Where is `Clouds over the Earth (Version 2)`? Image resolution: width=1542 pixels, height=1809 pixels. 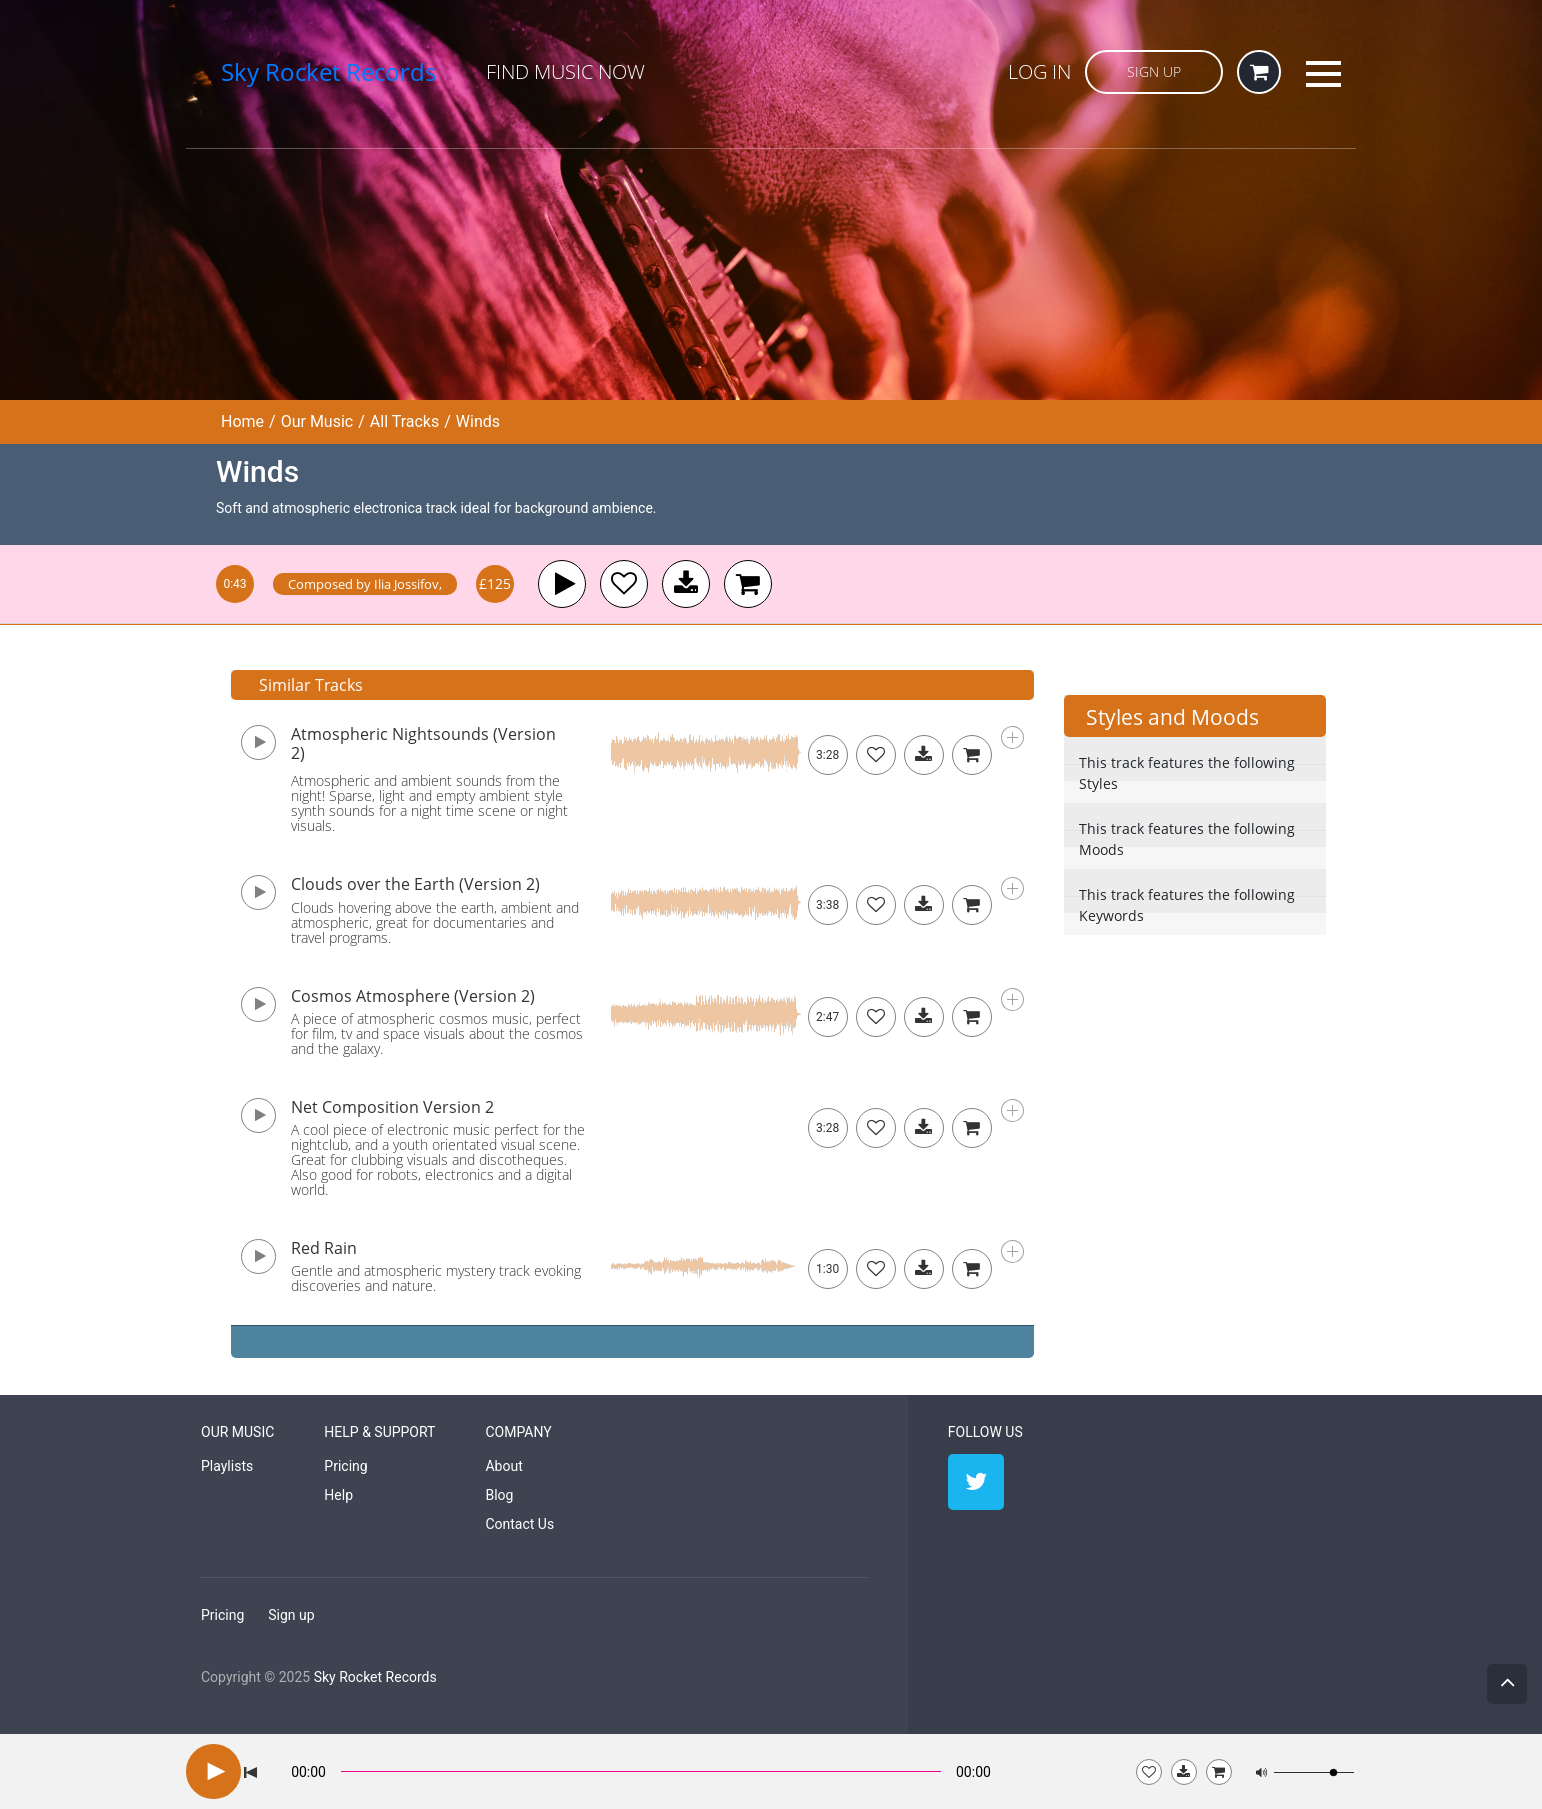 Clouds over the Earth (Version 2) is located at coordinates (415, 884).